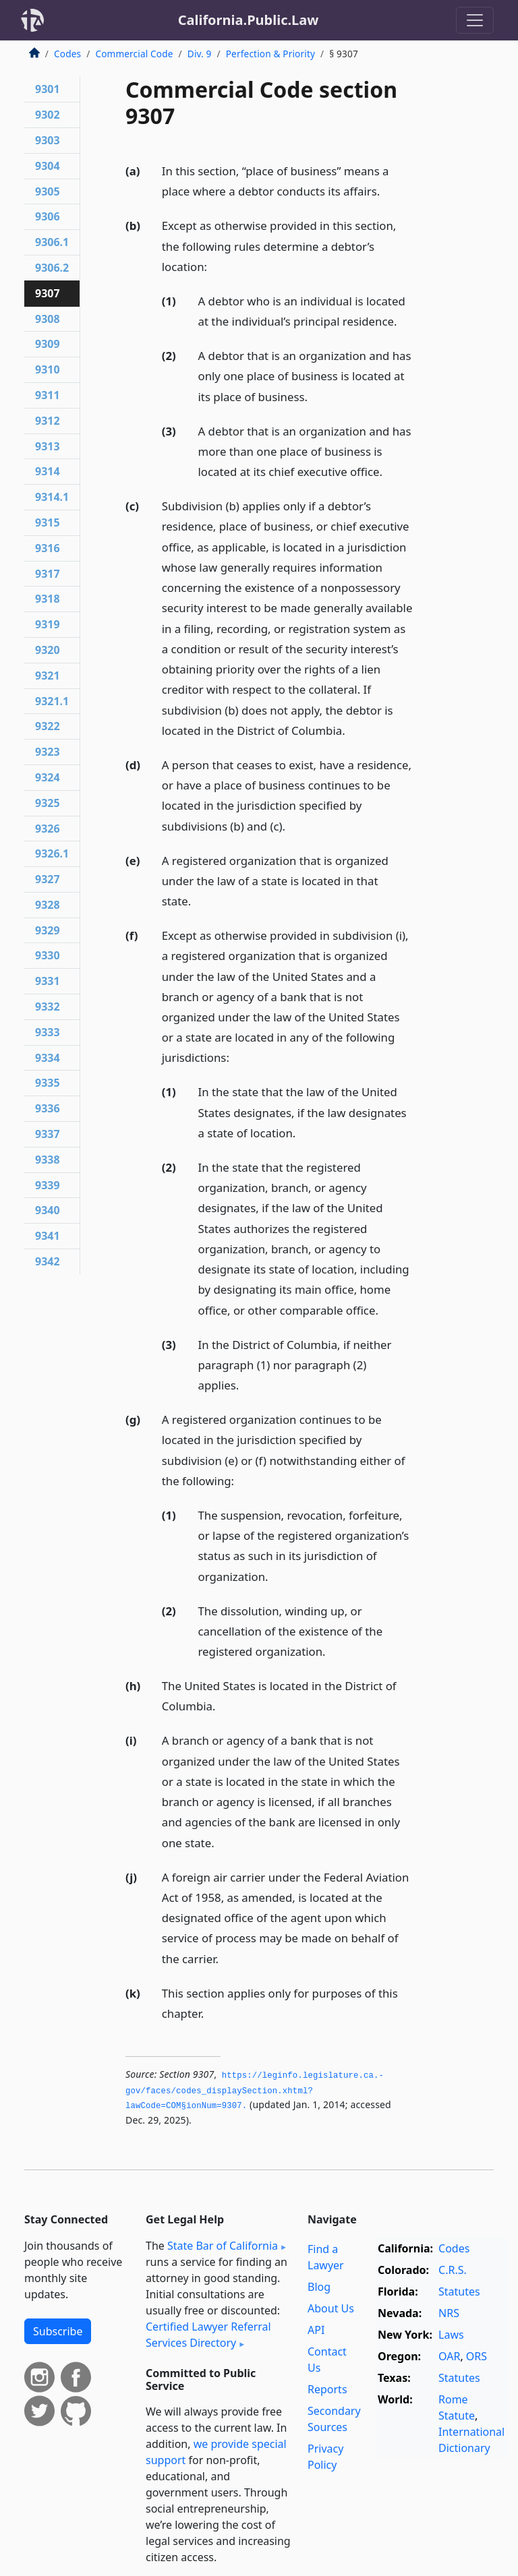  Describe the element at coordinates (47, 420) in the screenshot. I see `9312` at that location.